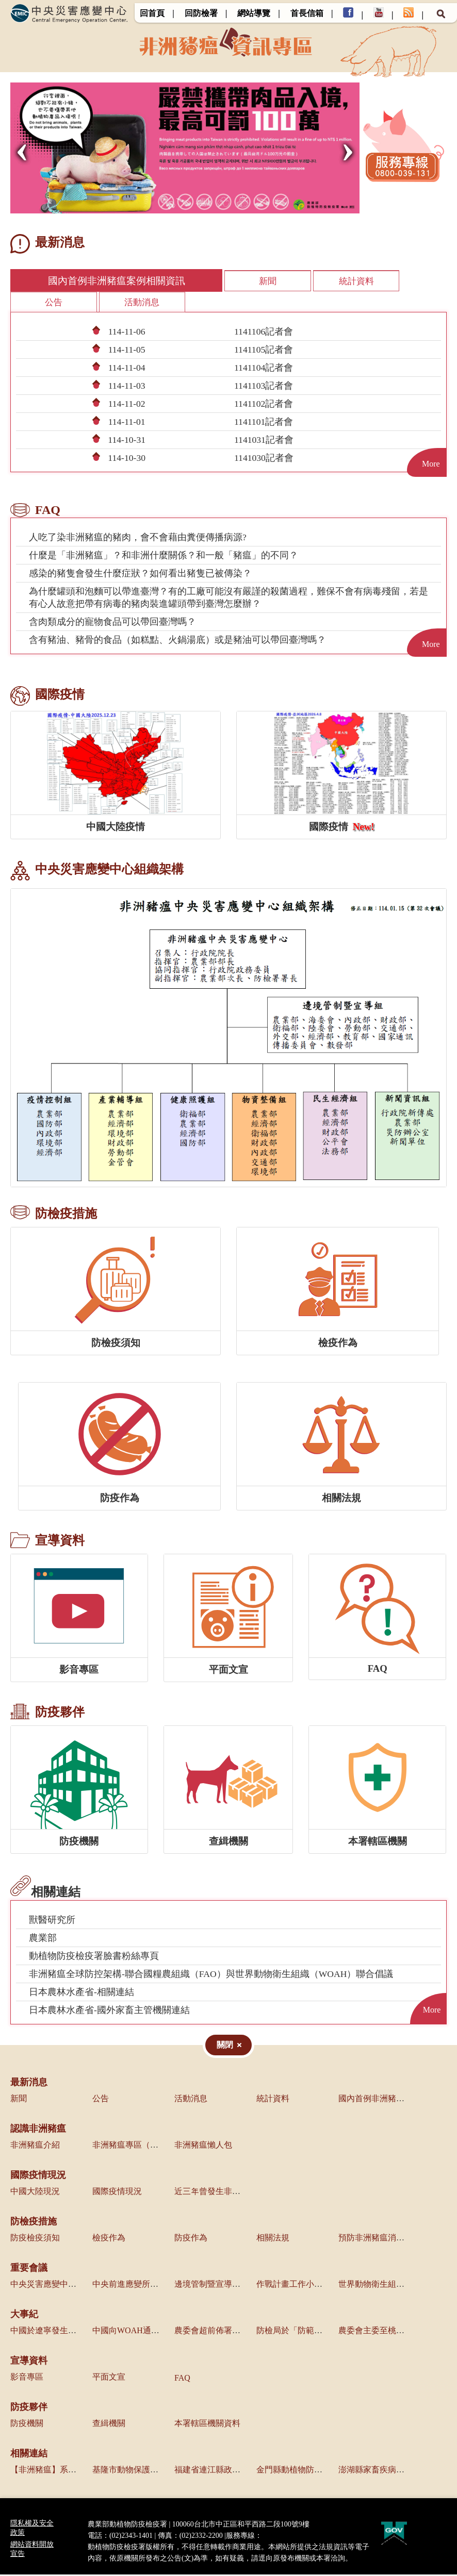 This screenshot has width=457, height=2576. Describe the element at coordinates (306, 13) in the screenshot. I see `首長信箱` at that location.